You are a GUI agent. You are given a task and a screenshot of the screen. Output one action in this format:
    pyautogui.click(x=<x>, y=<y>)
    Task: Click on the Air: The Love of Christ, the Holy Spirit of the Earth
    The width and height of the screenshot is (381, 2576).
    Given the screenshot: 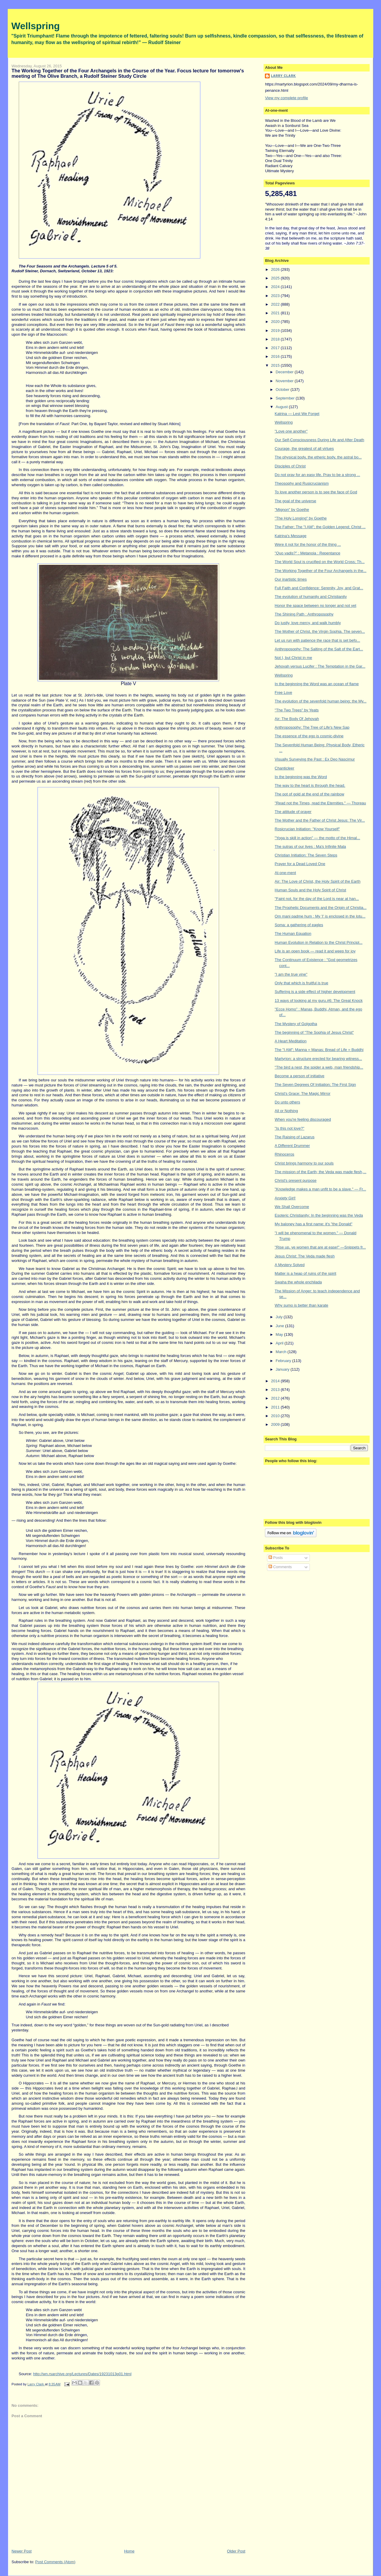 What is the action you would take?
    pyautogui.click(x=317, y=881)
    